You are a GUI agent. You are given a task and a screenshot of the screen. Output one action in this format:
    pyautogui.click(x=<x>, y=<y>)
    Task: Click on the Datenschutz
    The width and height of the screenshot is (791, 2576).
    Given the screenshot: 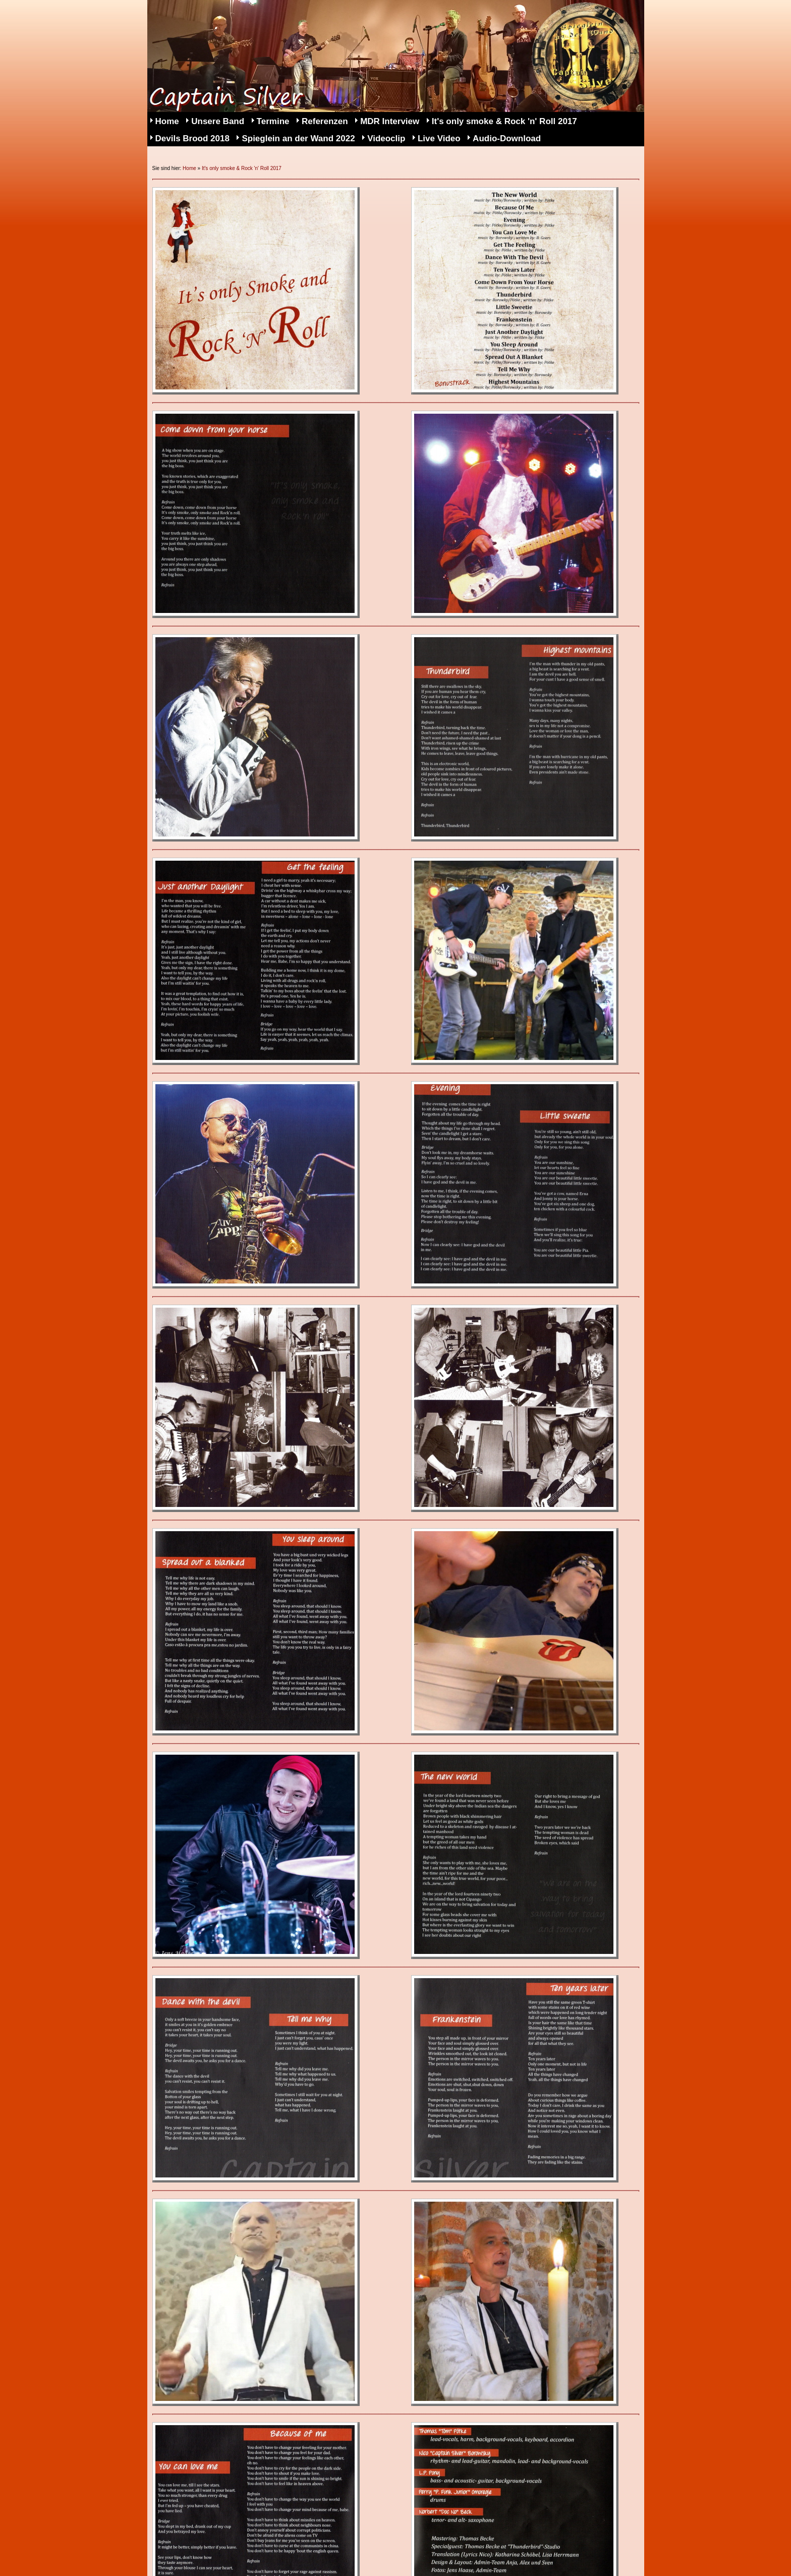 What is the action you would take?
    pyautogui.click(x=262, y=2552)
    